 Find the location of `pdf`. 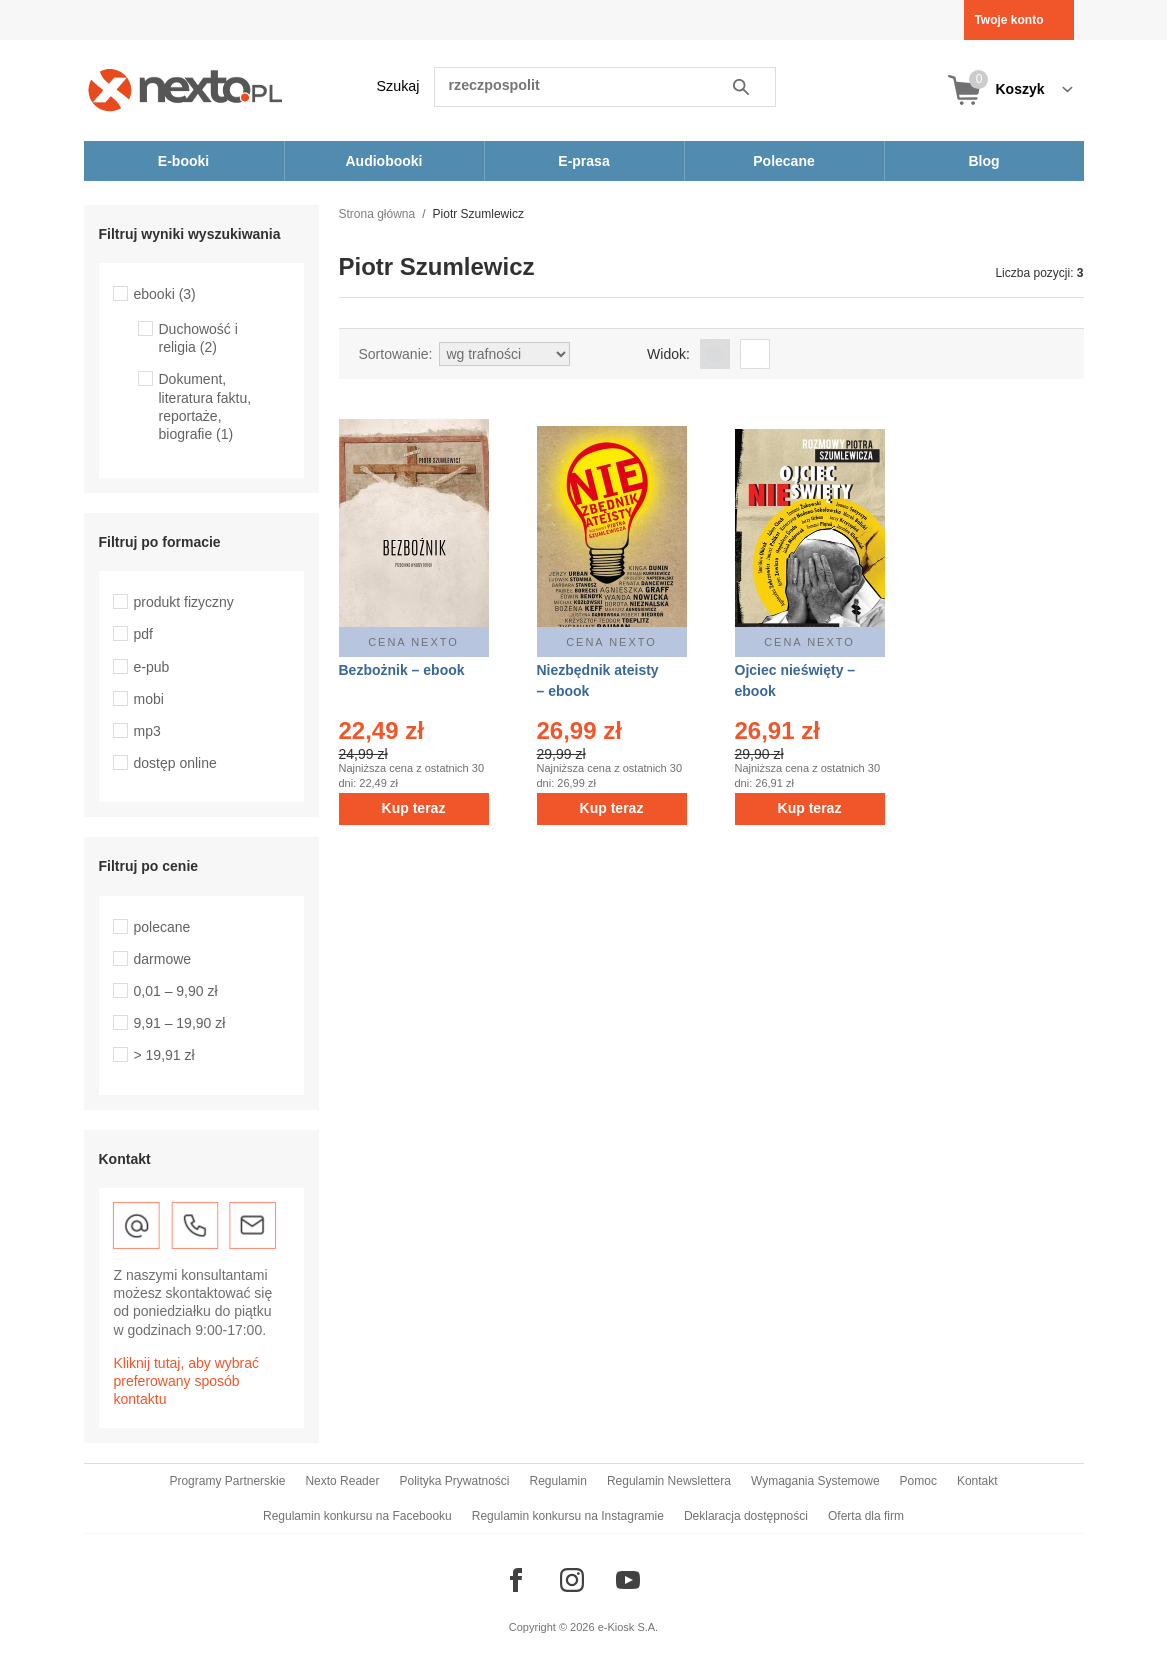

pdf is located at coordinates (143, 634).